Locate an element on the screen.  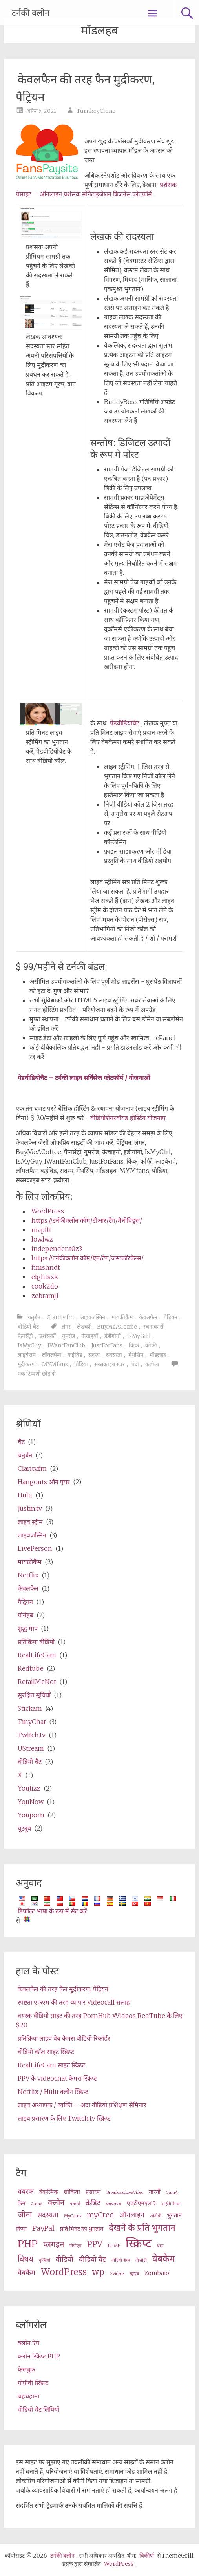
क्लोन ऐप is located at coordinates (28, 2343).